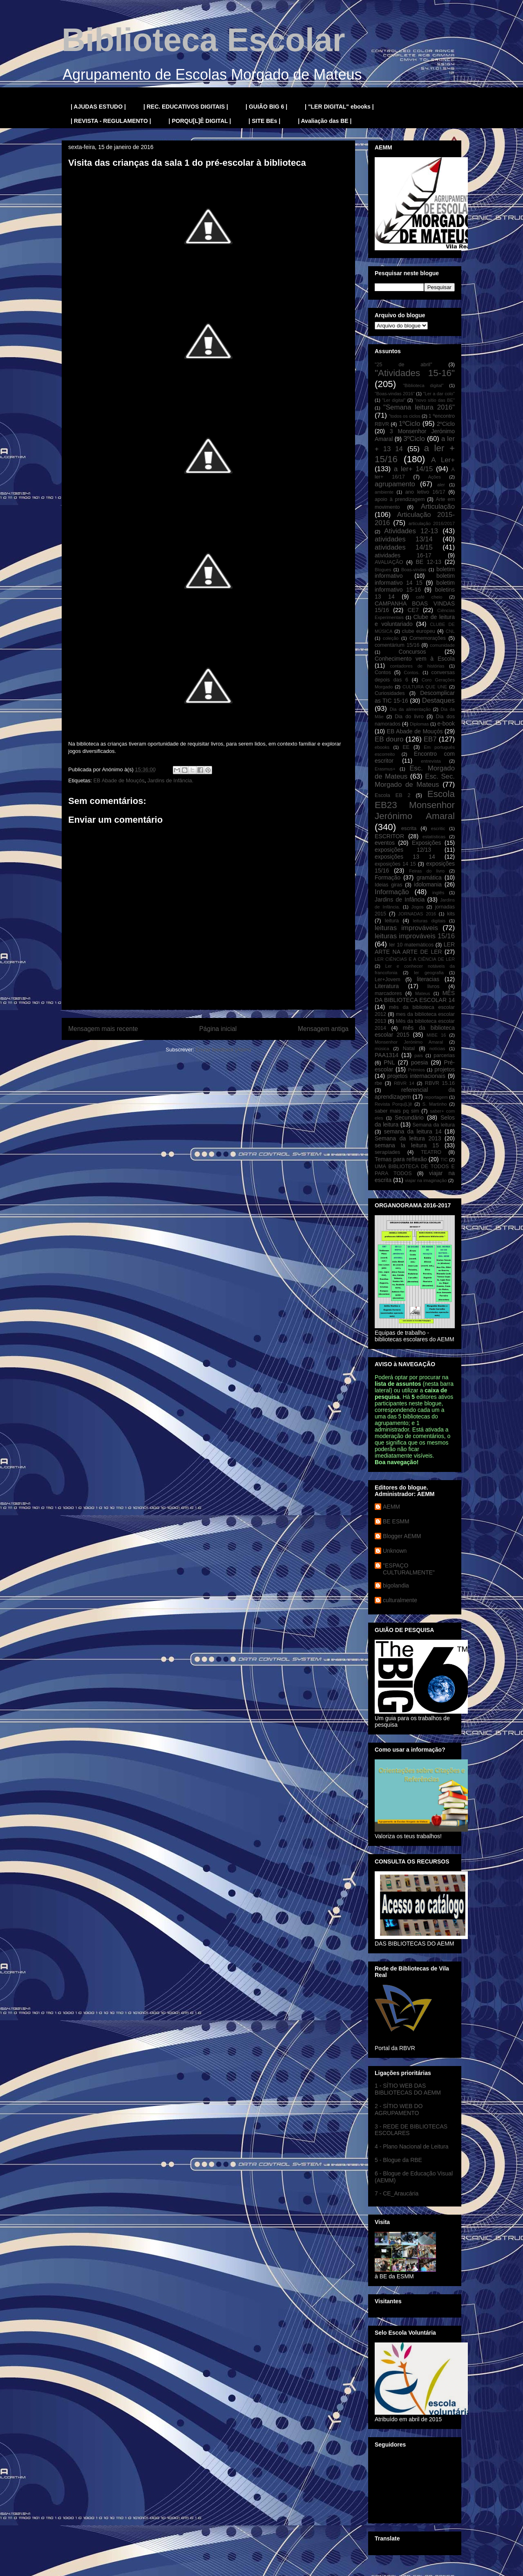 This screenshot has height=2576, width=523. What do you see at coordinates (416, 1069) in the screenshot?
I see `Prémios` at bounding box center [416, 1069].